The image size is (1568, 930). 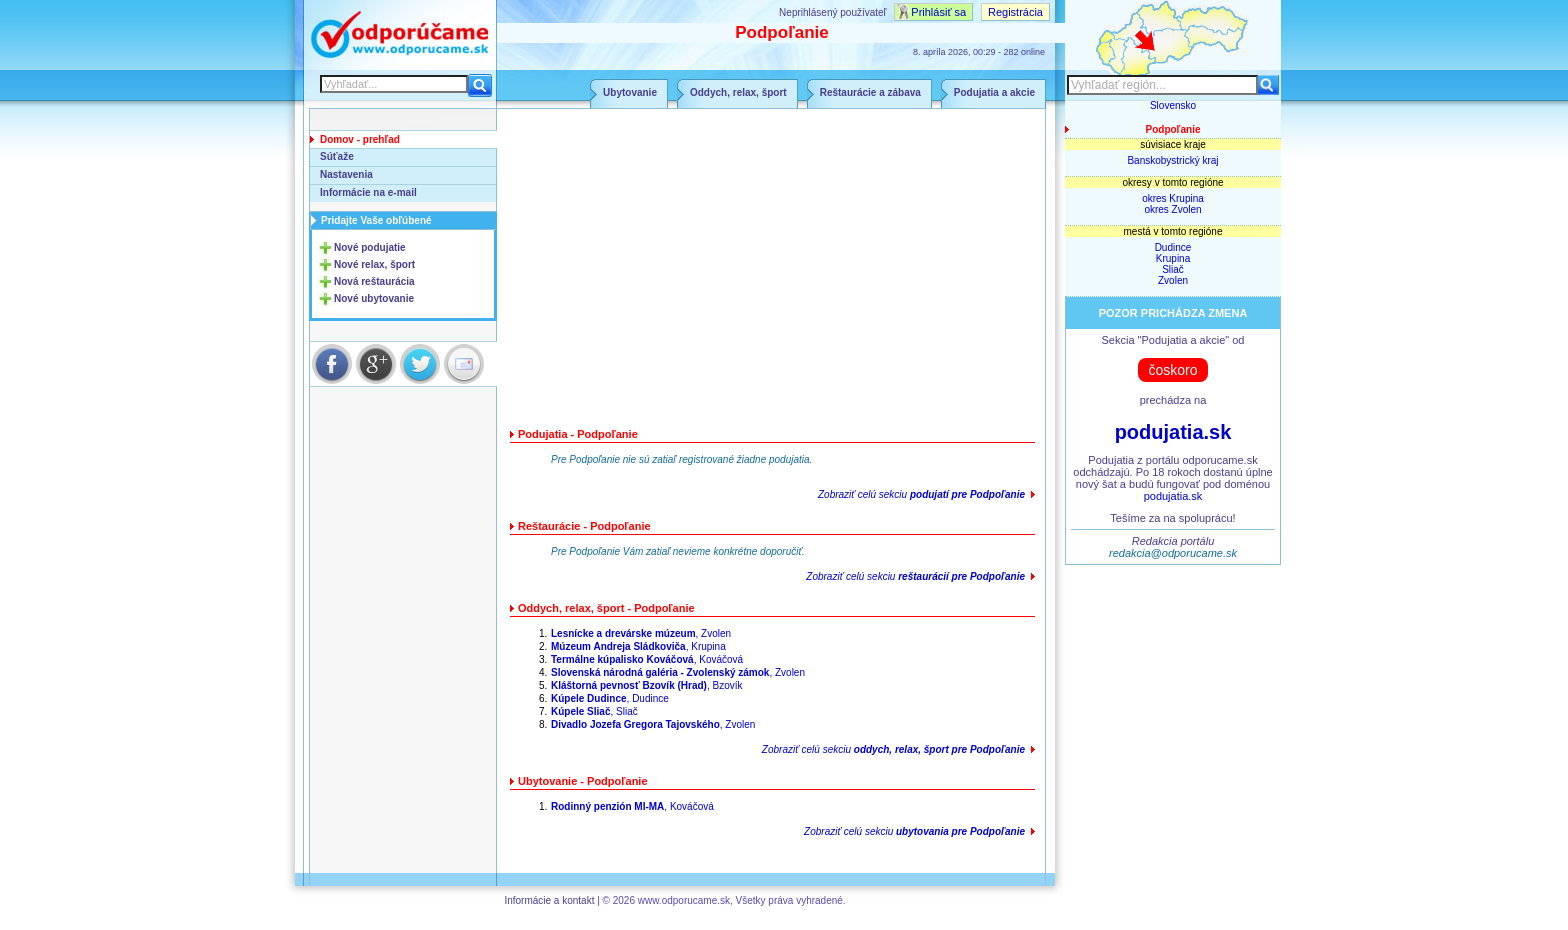 I want to click on Slovensko, so click(x=1173, y=105).